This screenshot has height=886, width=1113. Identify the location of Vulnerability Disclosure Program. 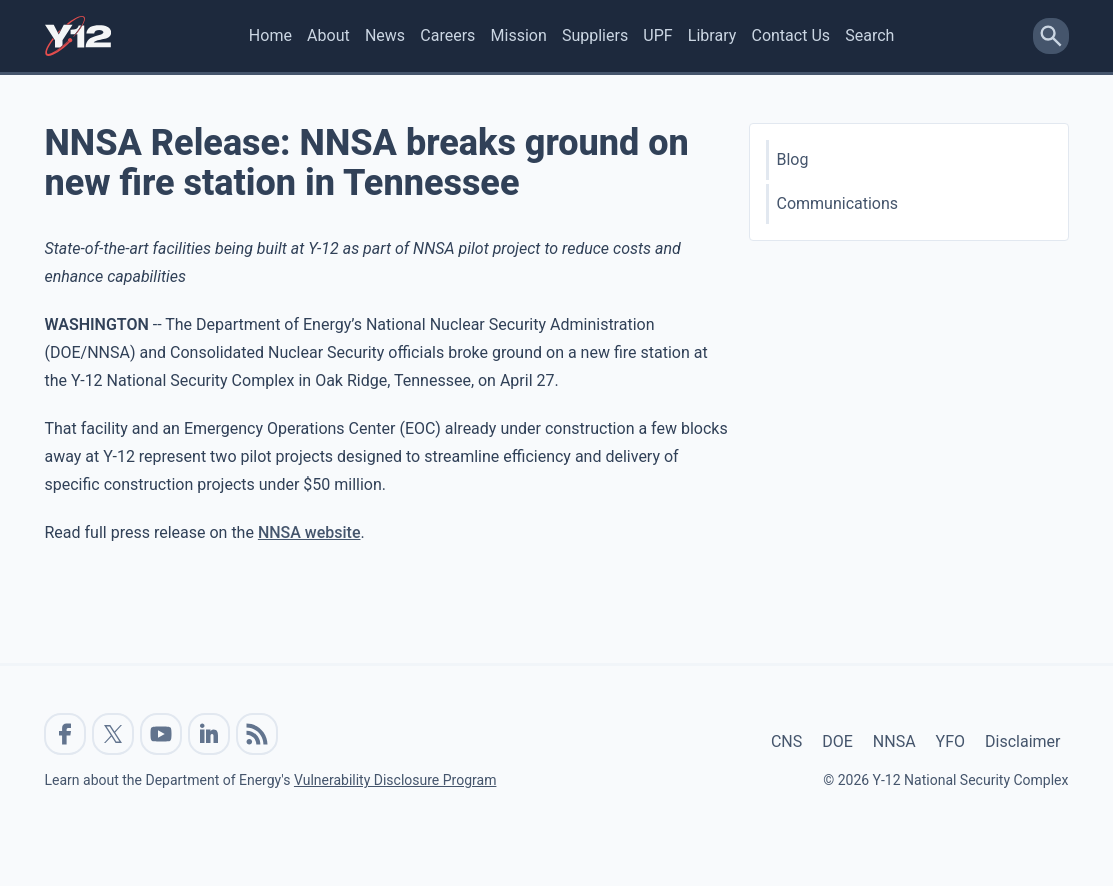
(395, 780).